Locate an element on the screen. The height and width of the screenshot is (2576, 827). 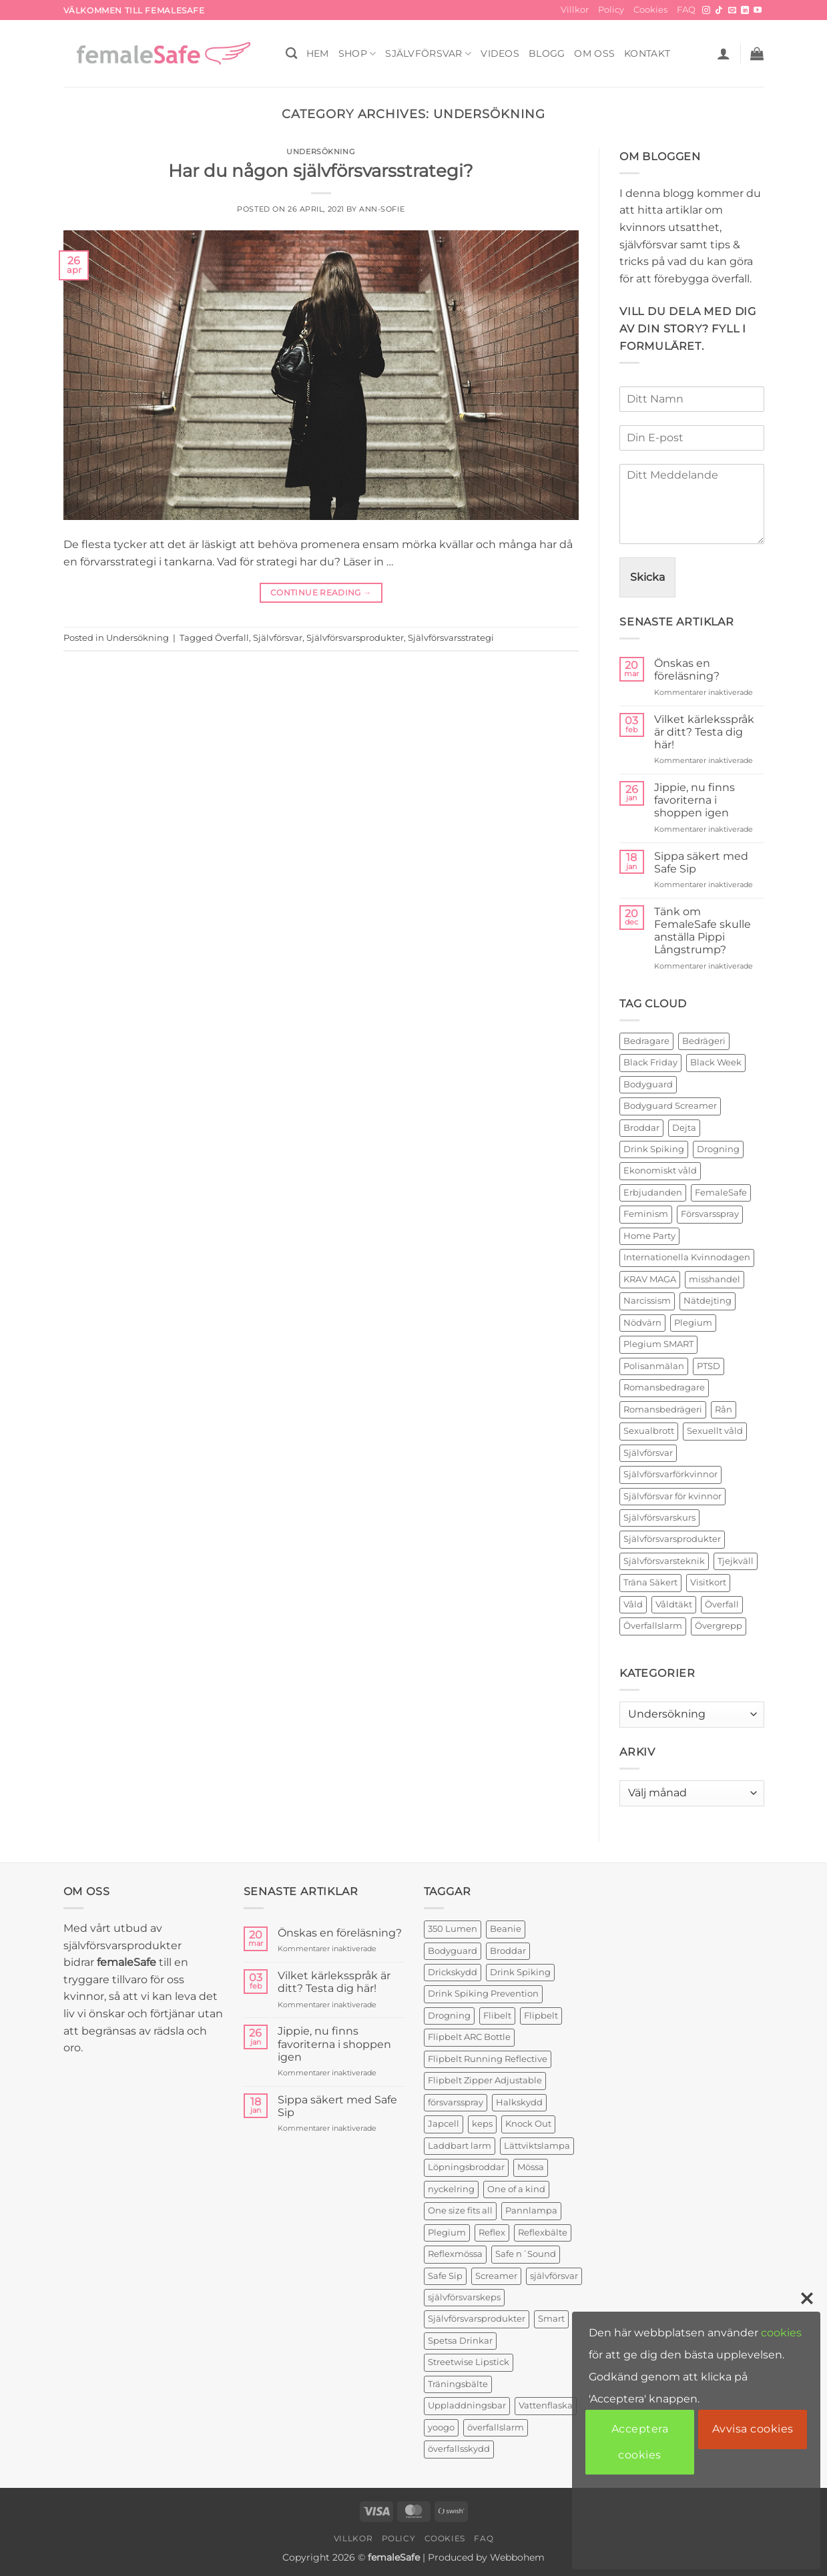
Dejta [Dejta (2 objekt)] is located at coordinates (684, 1128).